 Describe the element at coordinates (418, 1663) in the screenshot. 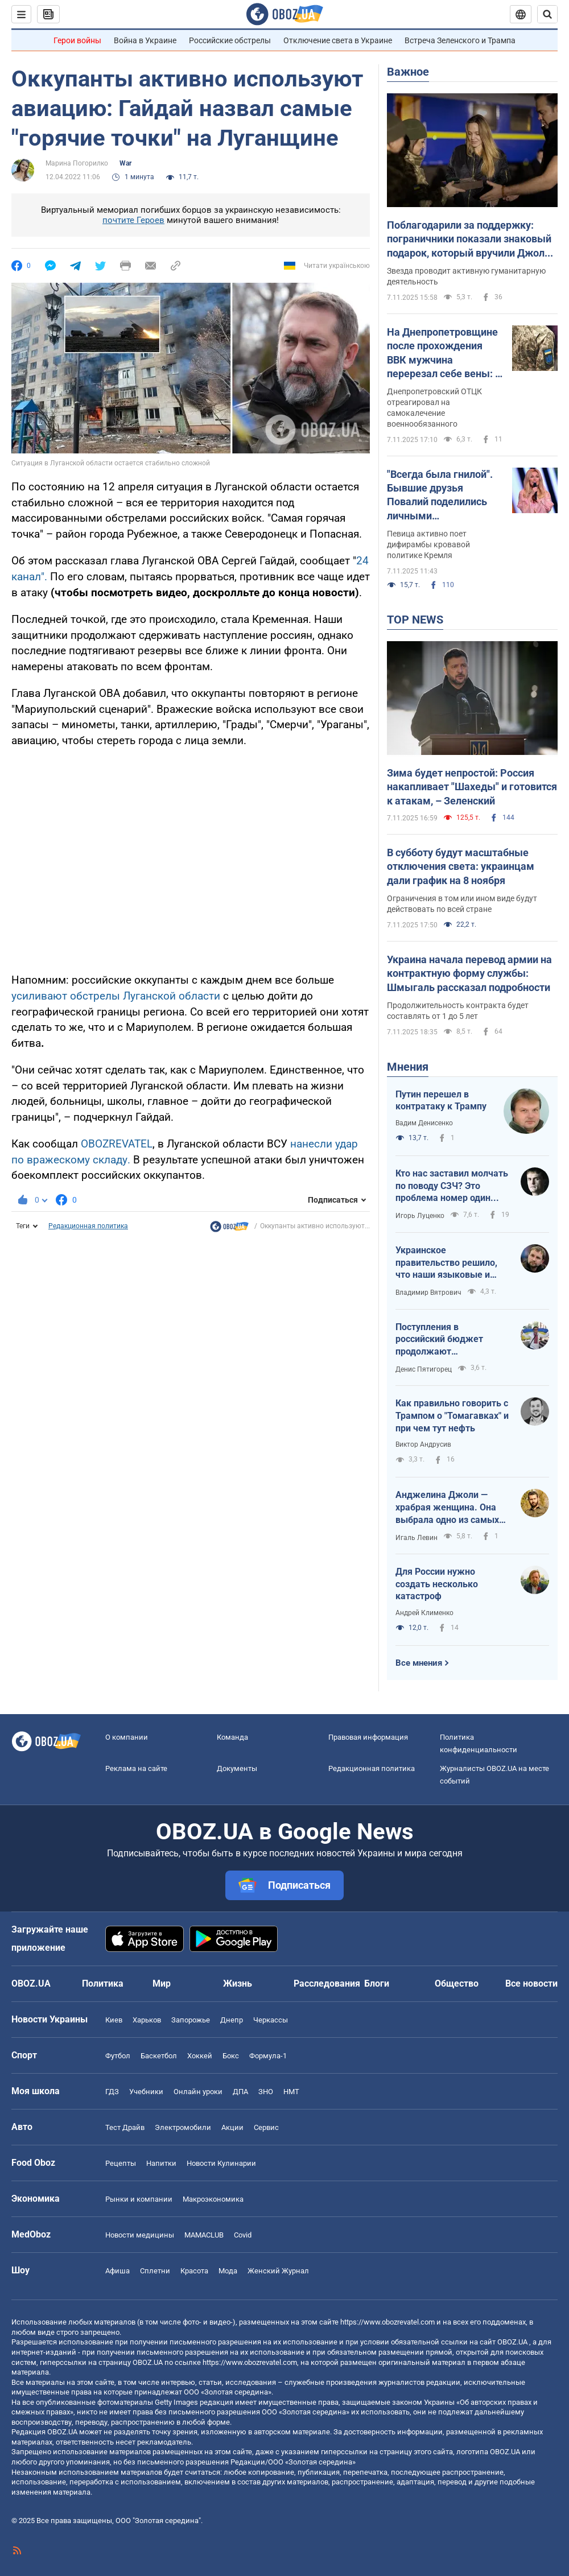

I see `Все мнения` at that location.